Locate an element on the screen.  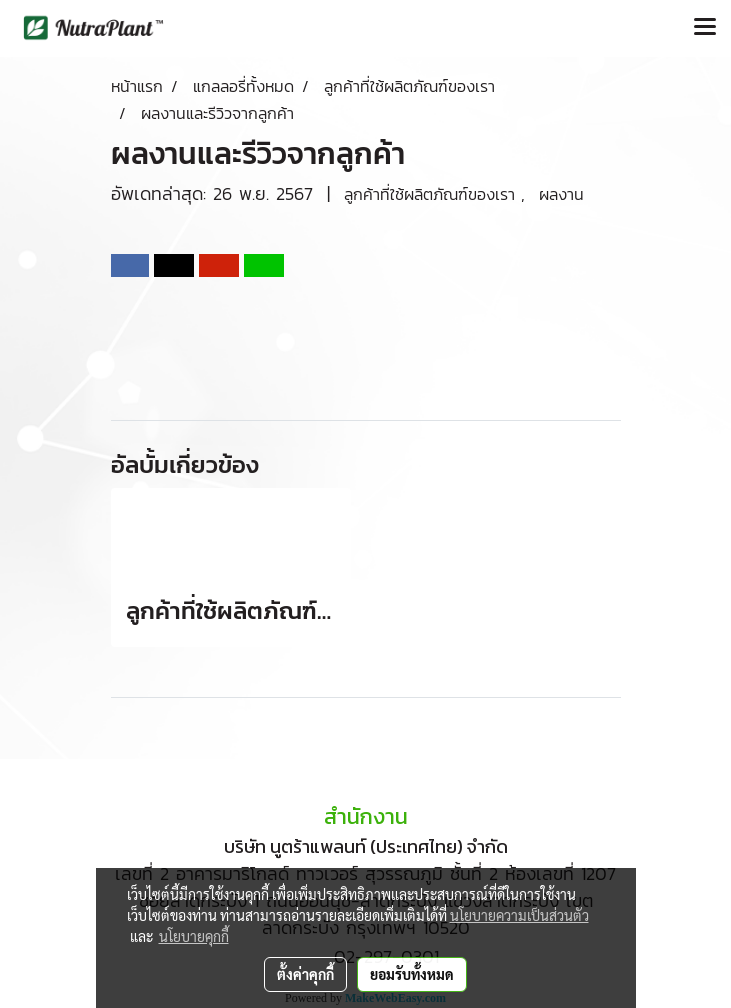
นโยบายความเป็นส่วนตัว is located at coordinates (519, 915).